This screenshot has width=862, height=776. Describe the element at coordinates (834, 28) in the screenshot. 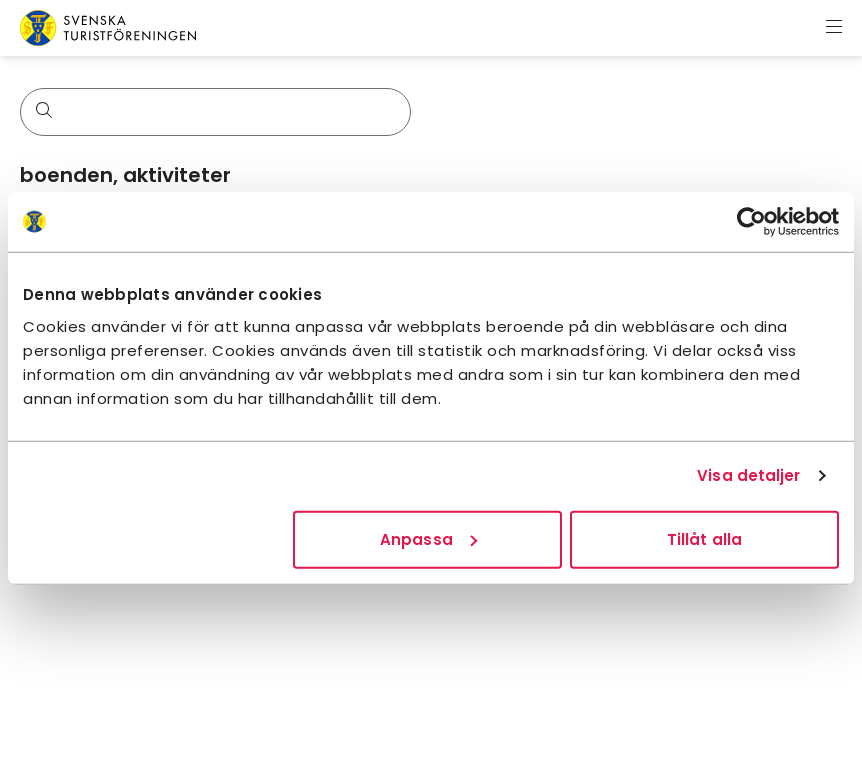

I see `[Visa meny]` at that location.